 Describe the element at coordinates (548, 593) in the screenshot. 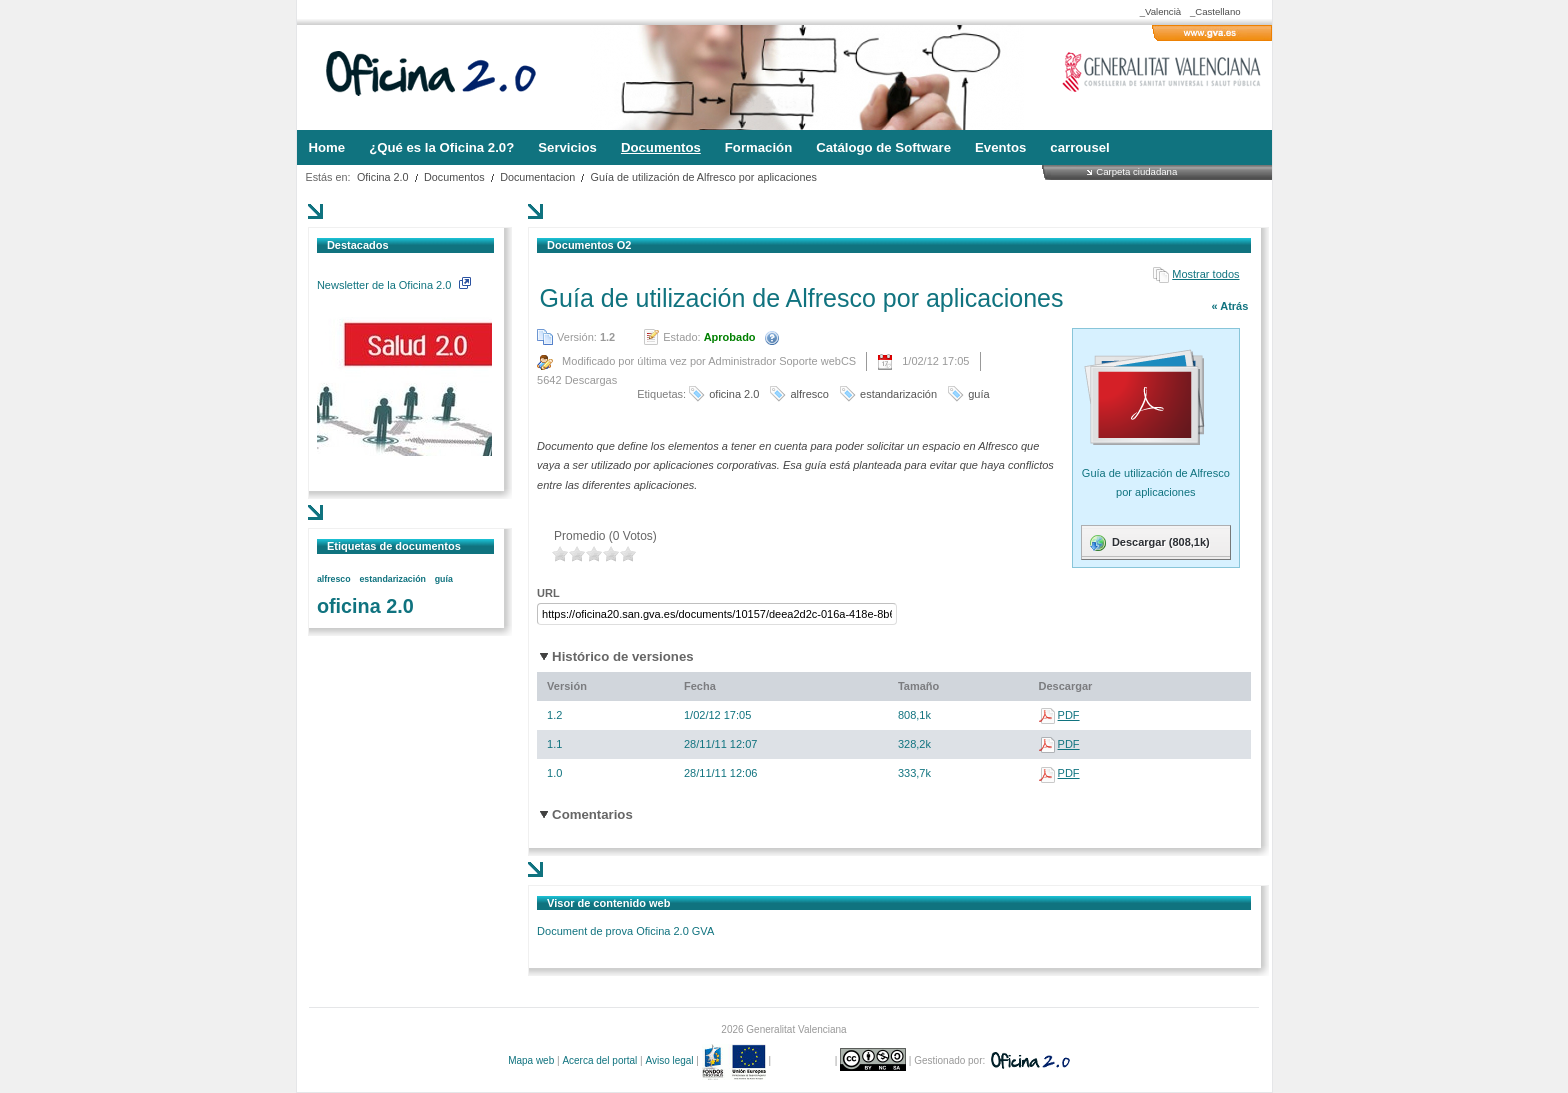

I see `URL` at that location.